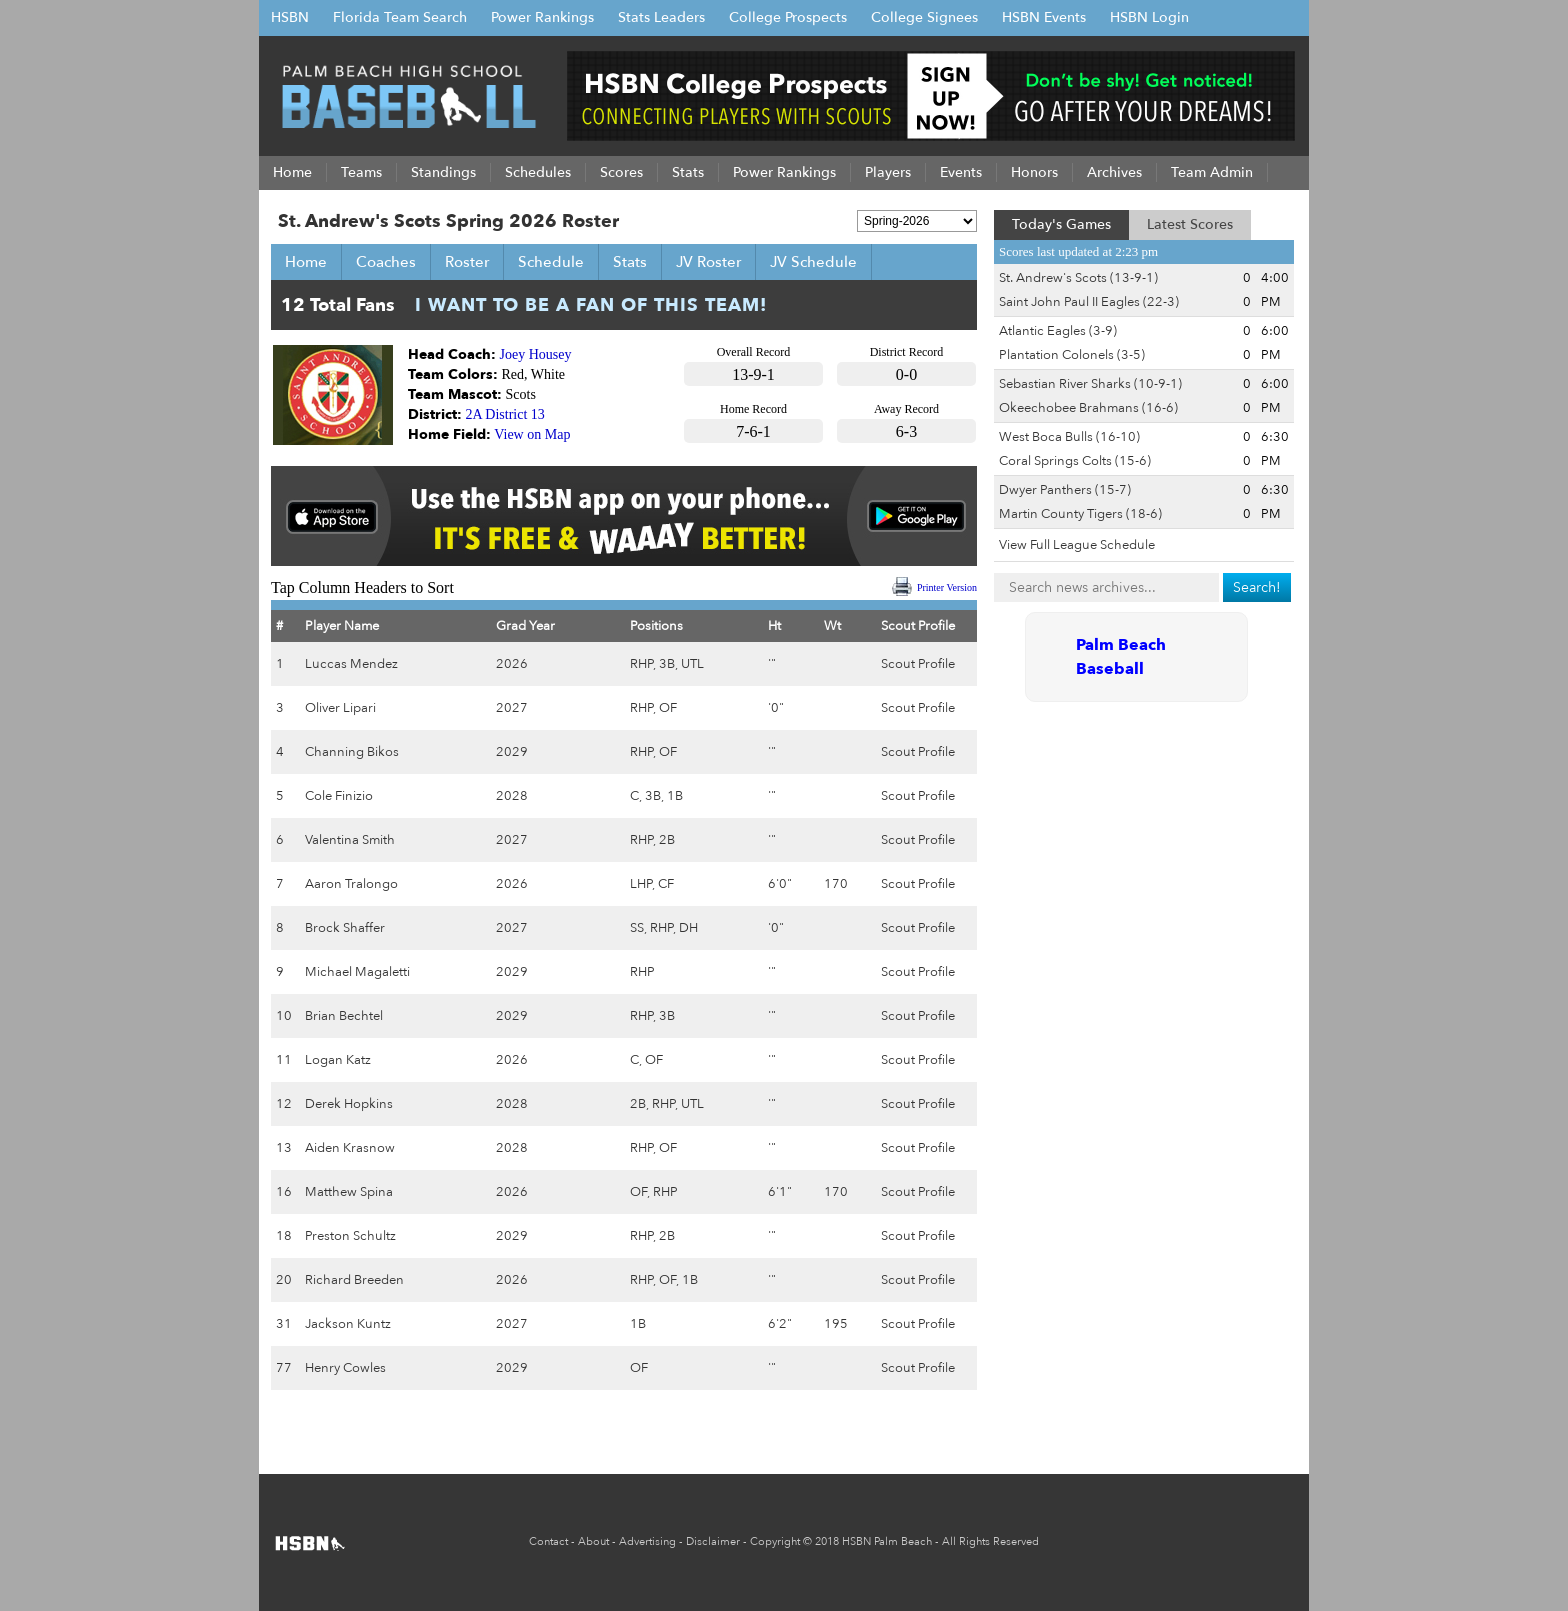  What do you see at coordinates (306, 262) in the screenshot?
I see `Home` at bounding box center [306, 262].